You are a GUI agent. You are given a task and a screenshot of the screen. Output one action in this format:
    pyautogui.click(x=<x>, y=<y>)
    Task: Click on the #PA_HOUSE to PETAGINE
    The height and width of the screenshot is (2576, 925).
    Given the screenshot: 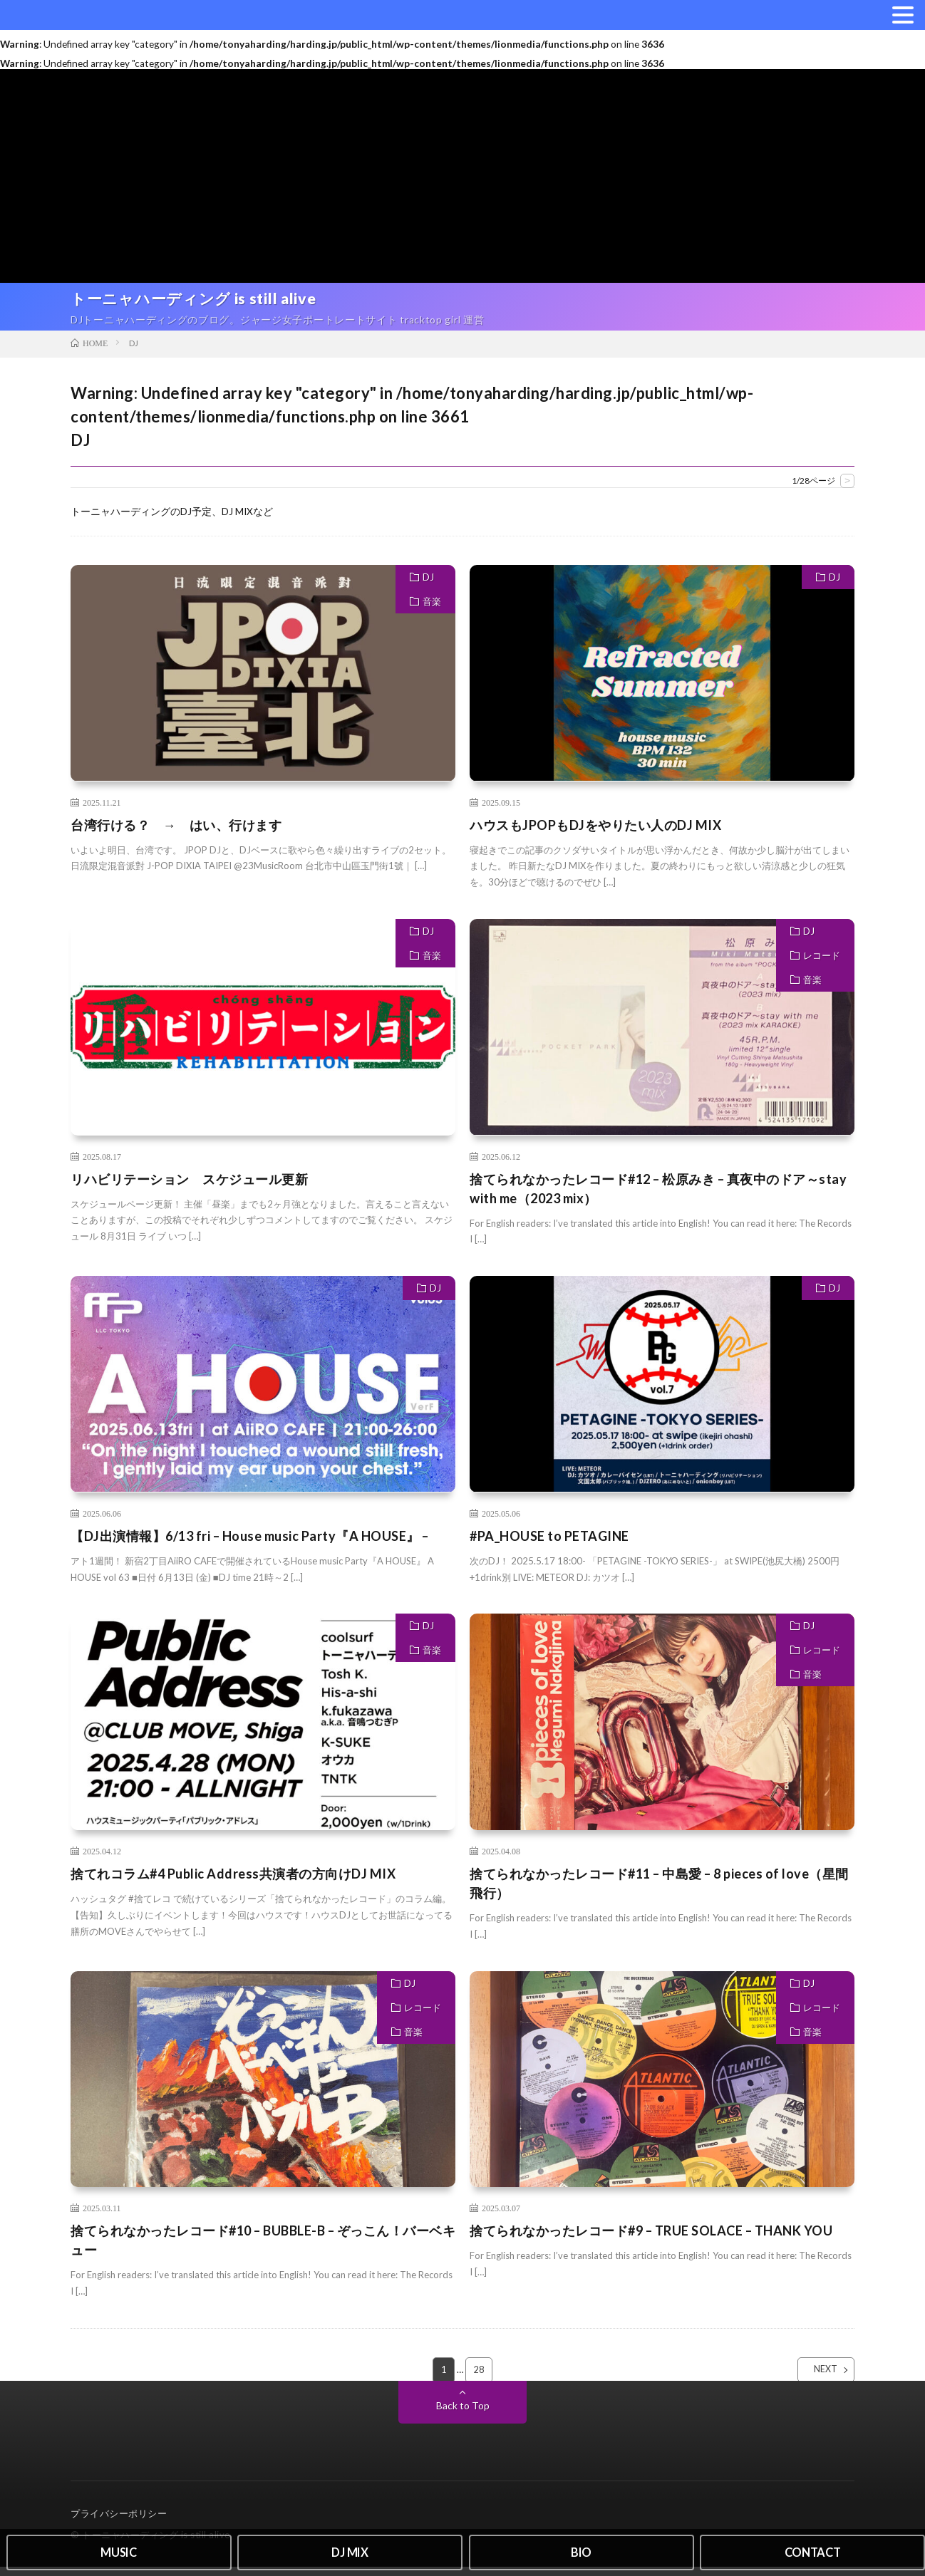 What is the action you would take?
    pyautogui.click(x=549, y=1544)
    